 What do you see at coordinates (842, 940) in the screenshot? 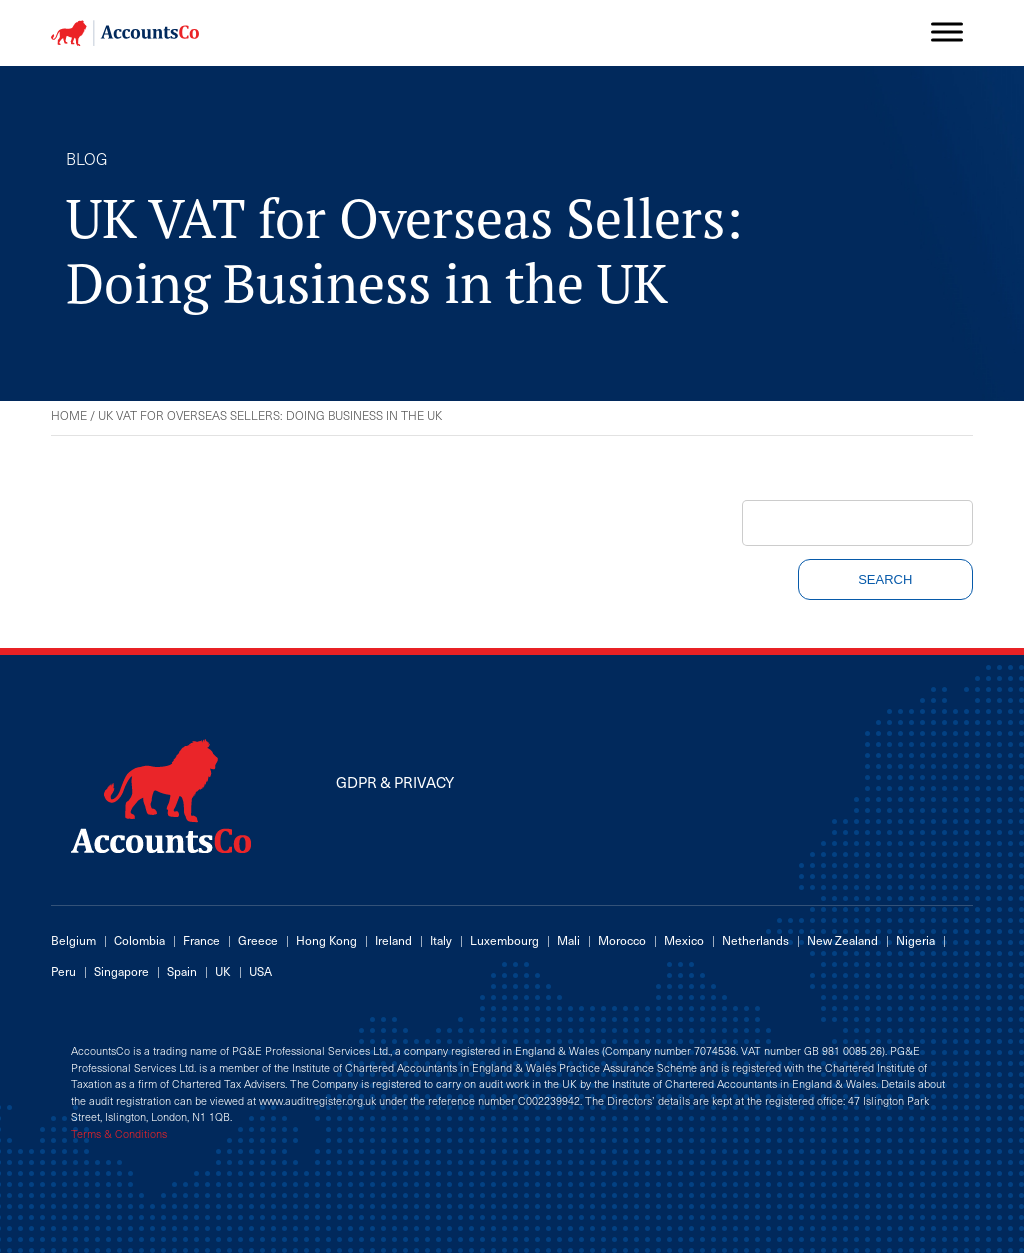
I see `New Zealand` at bounding box center [842, 940].